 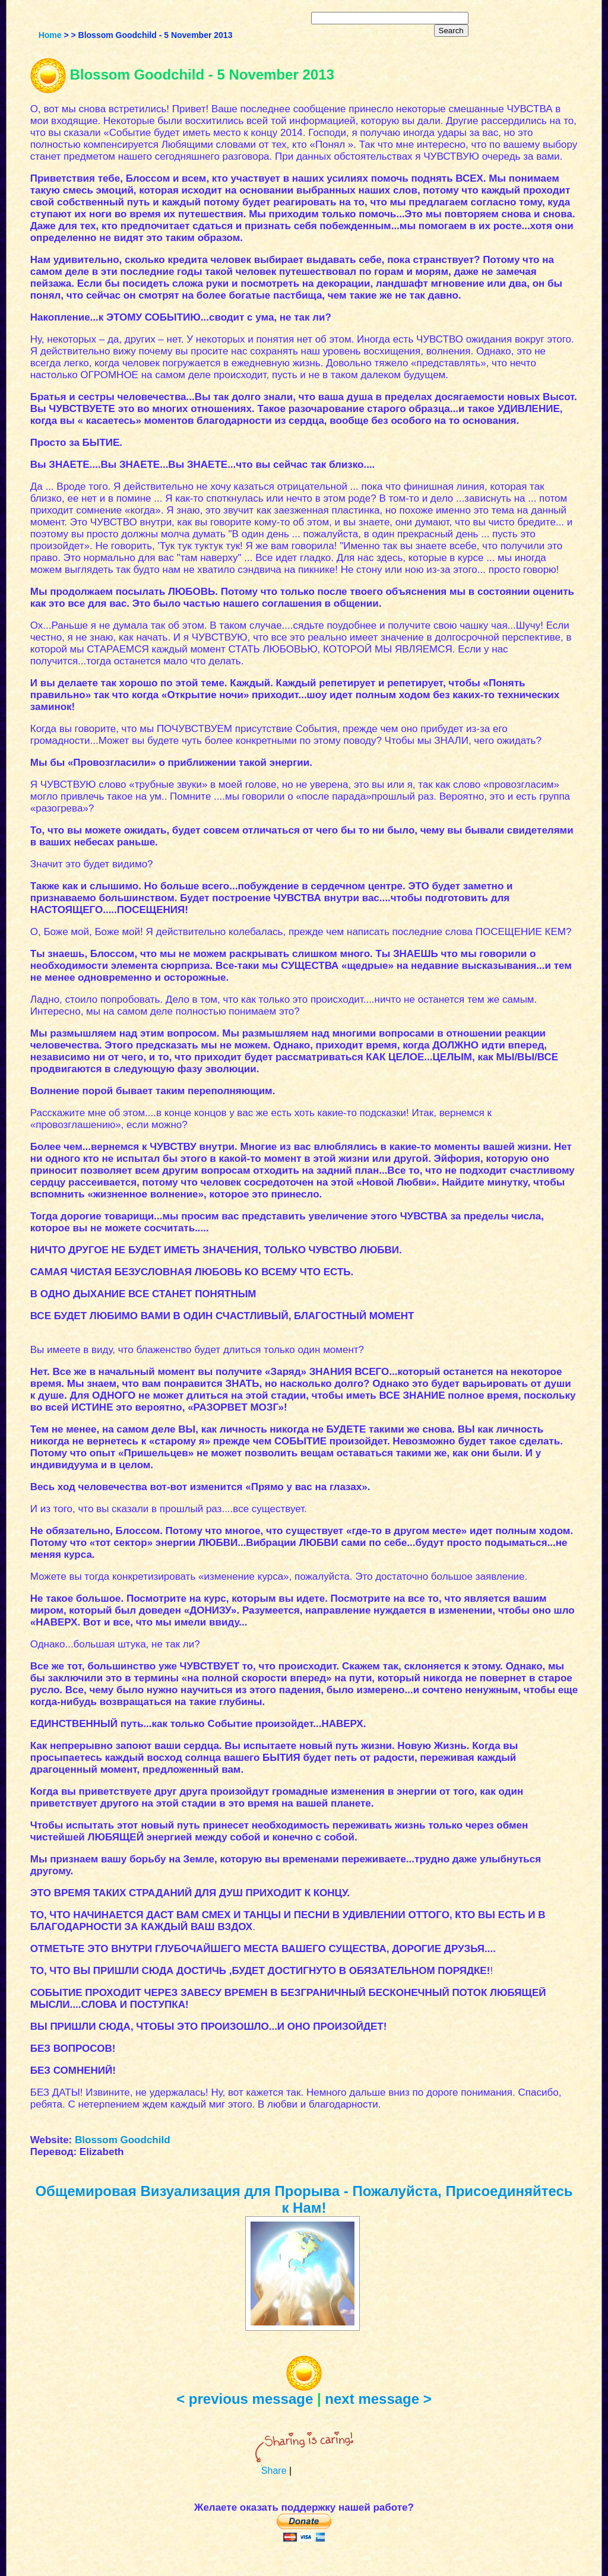 I want to click on Общемировая Визуализация для Прорыва - Пожалуйста, Присоединяйтесь к Нам!, so click(x=303, y=2199).